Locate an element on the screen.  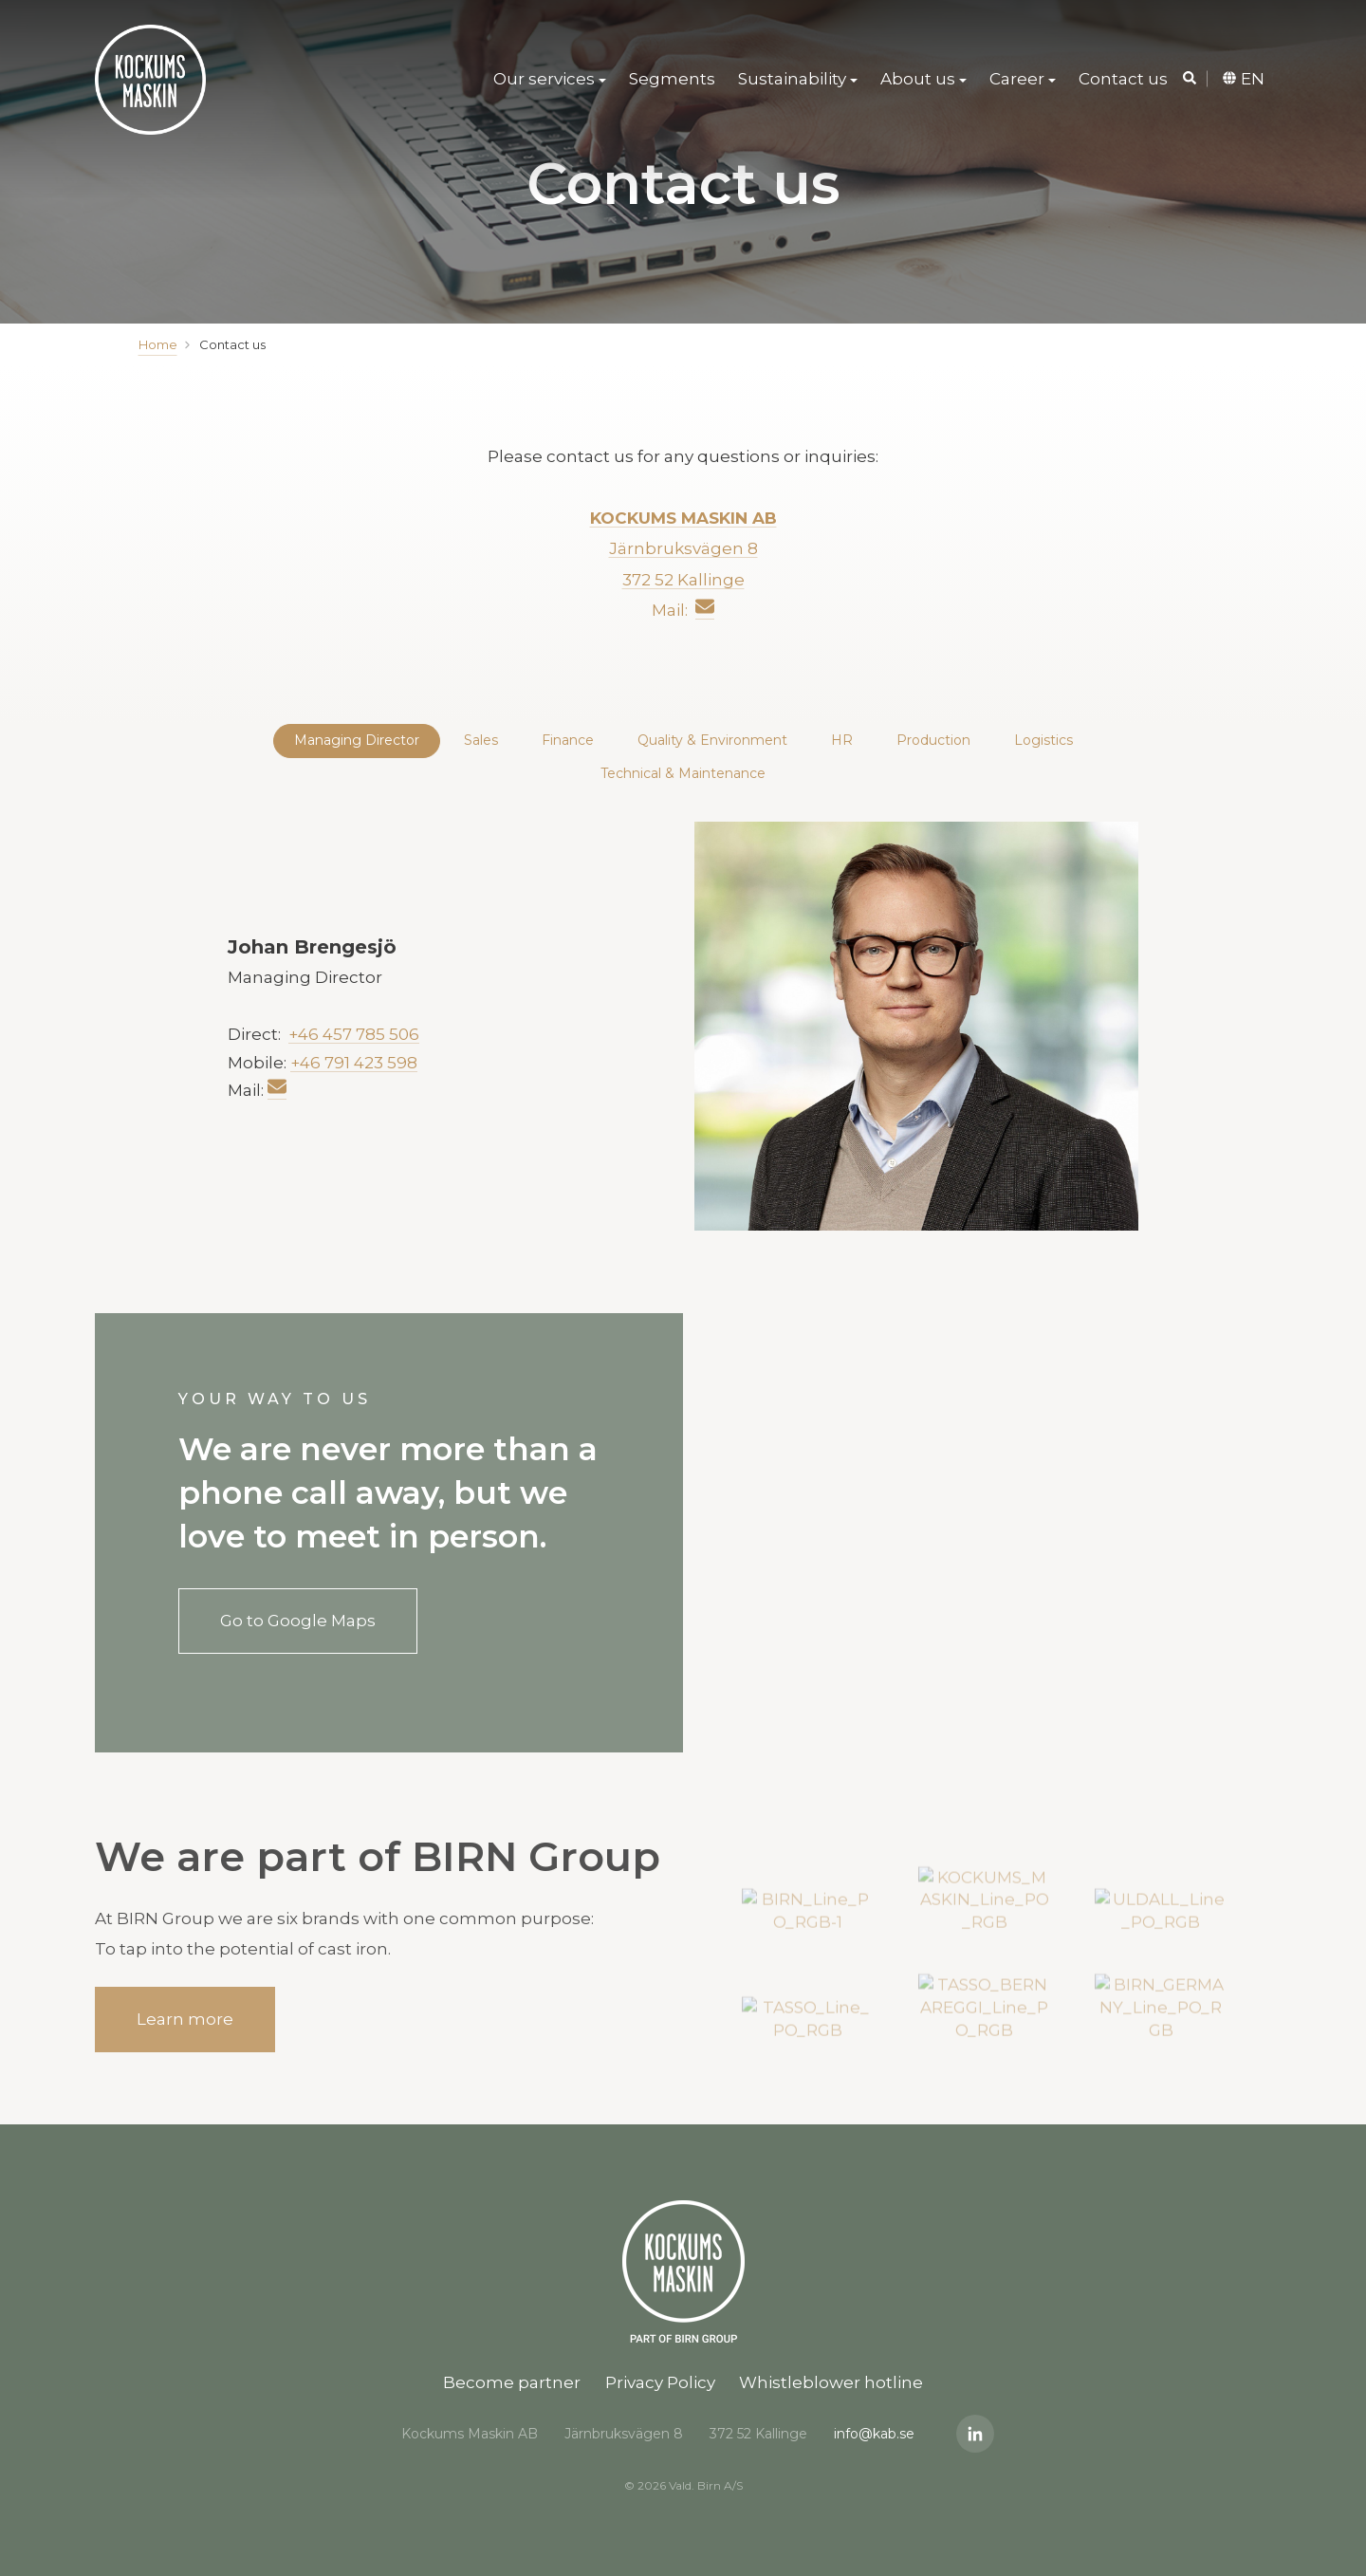
Contact us [menuitem] is located at coordinates (1123, 80).